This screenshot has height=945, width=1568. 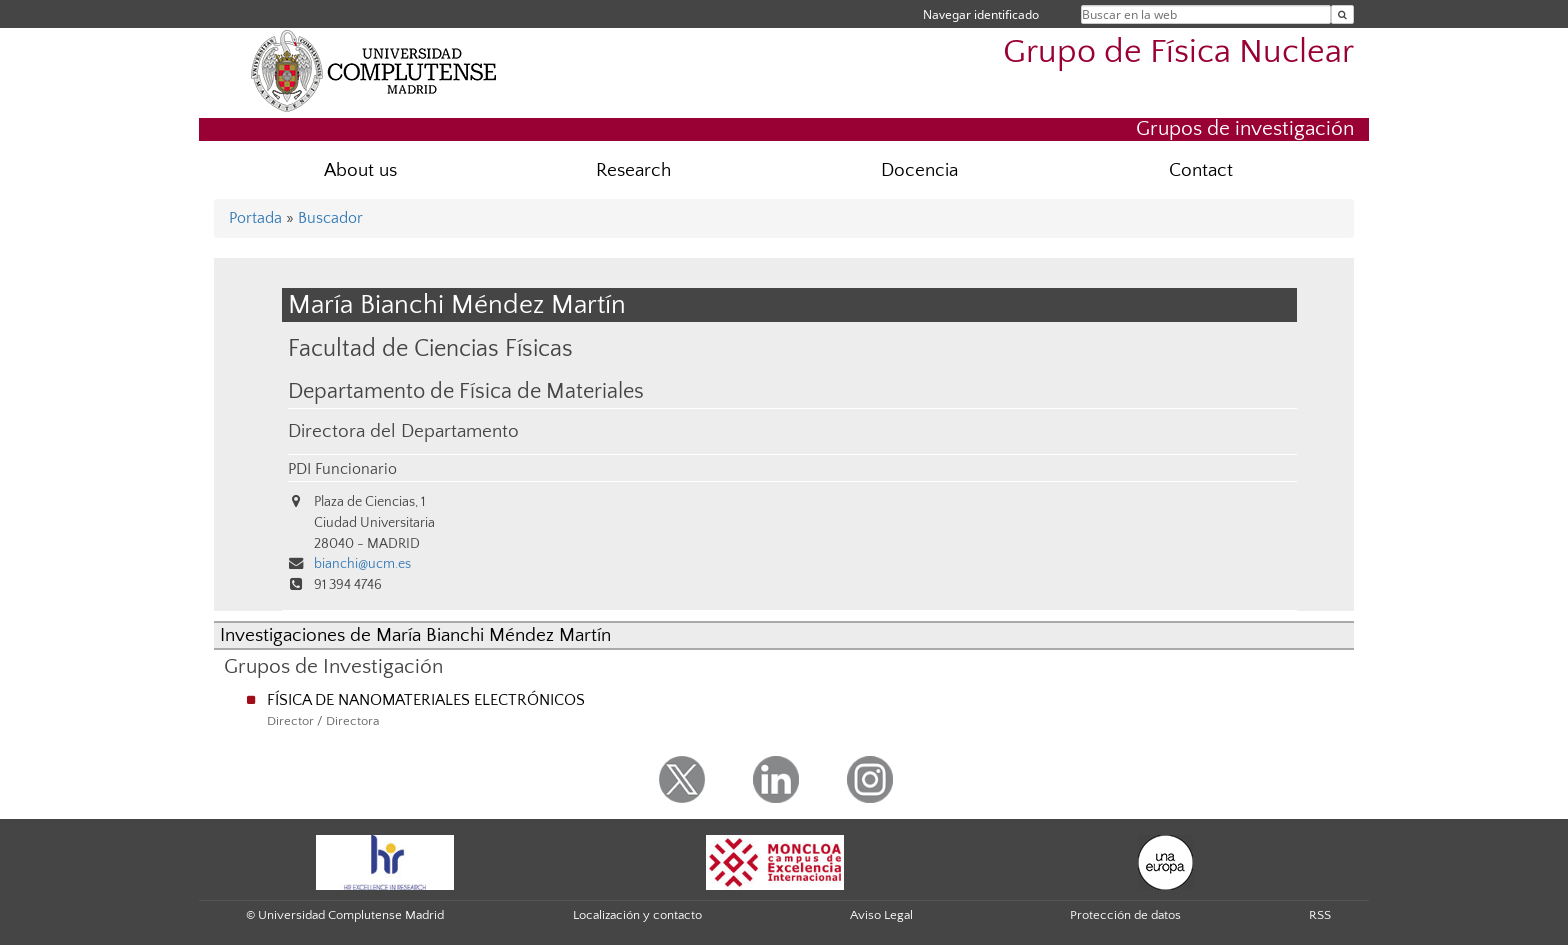 I want to click on Buscador, so click(x=330, y=218).